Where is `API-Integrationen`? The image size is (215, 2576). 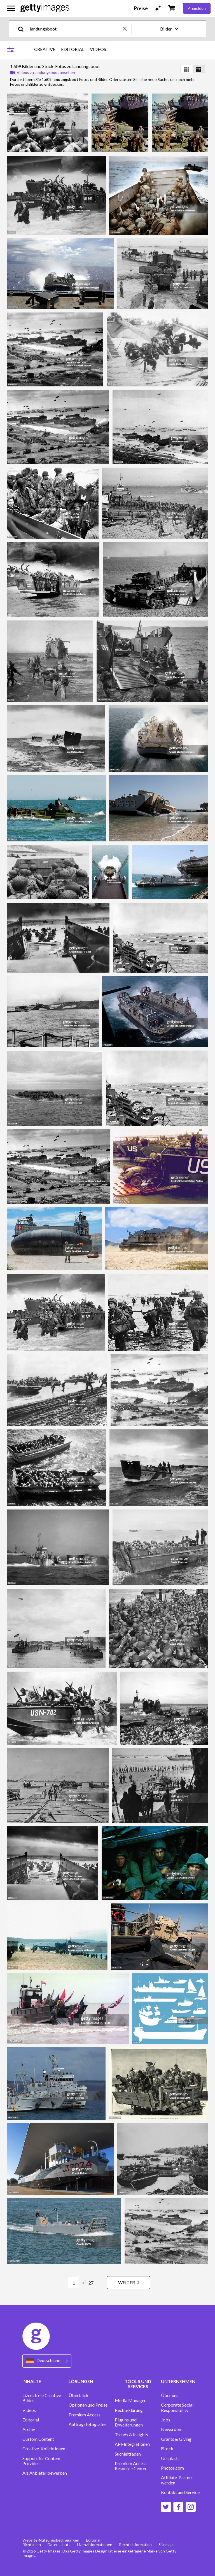
API-Integrationen is located at coordinates (132, 2444).